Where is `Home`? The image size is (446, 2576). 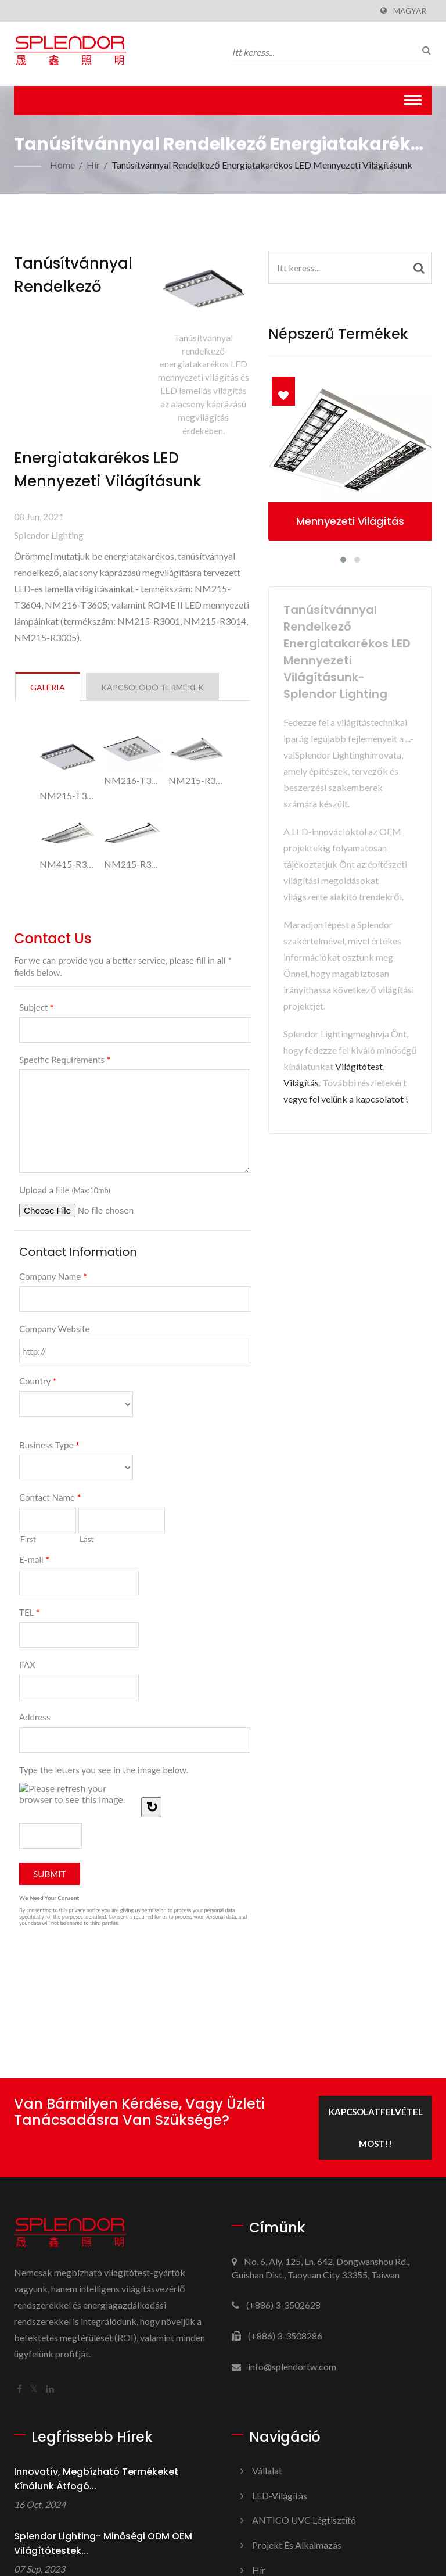
Home is located at coordinates (62, 164).